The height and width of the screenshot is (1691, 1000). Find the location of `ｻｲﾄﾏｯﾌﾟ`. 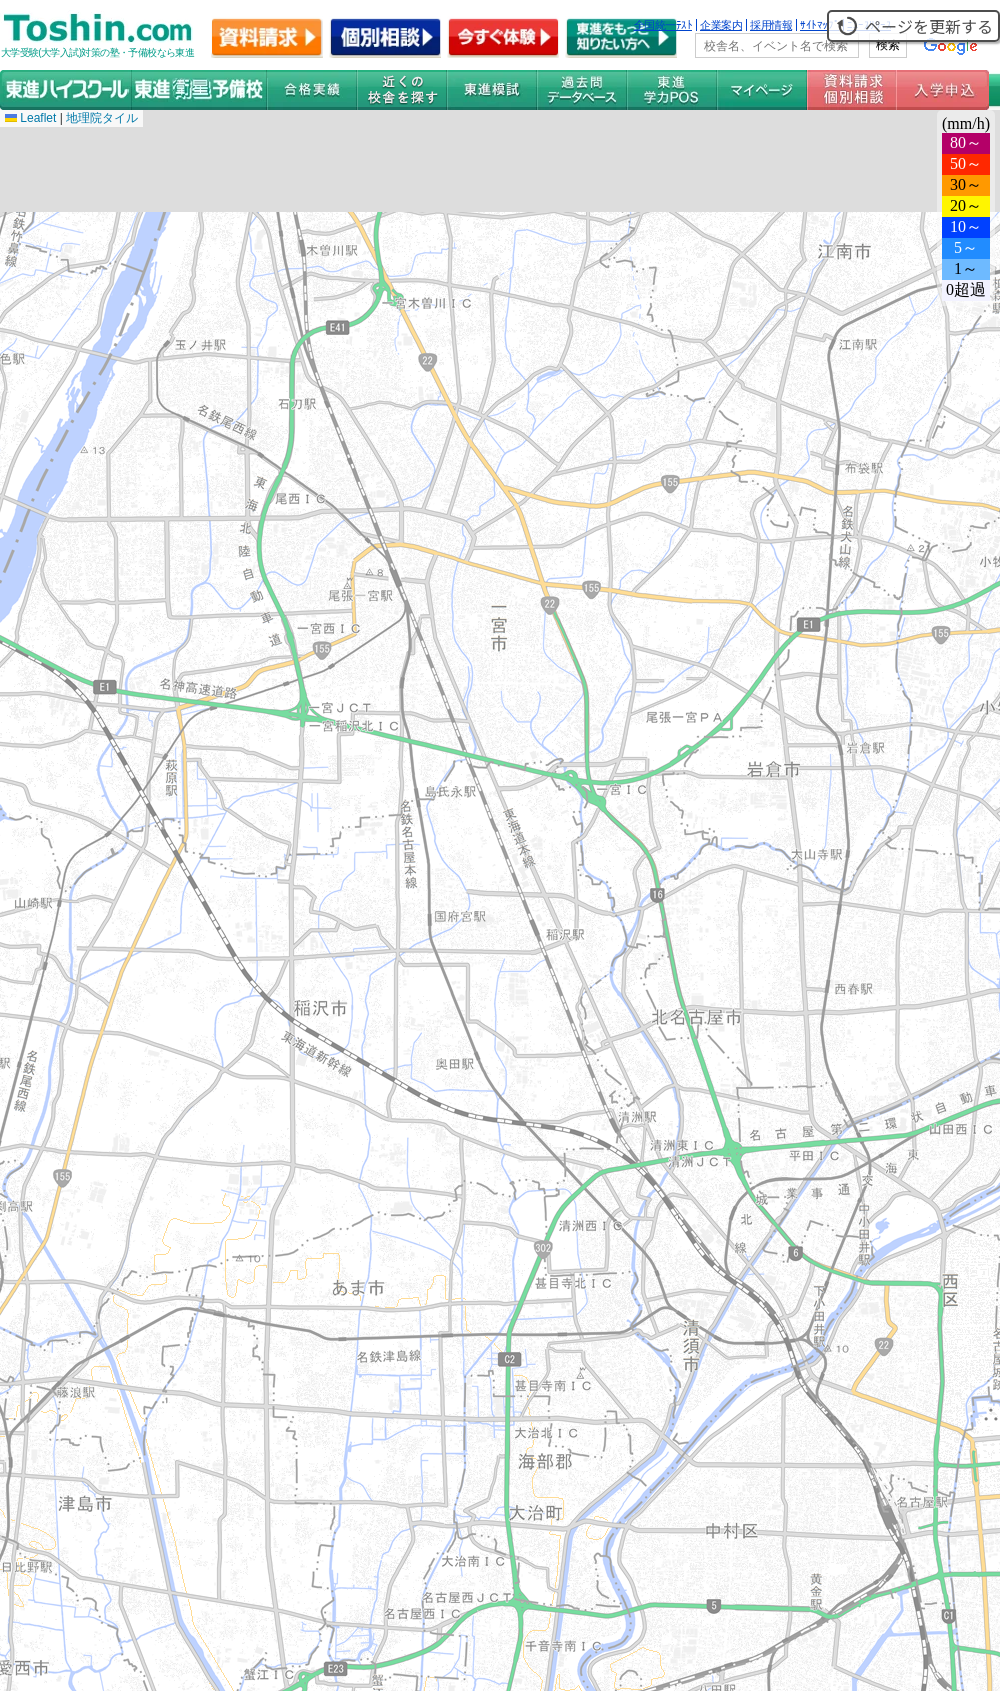

ｻｲﾄﾏｯﾌﾟ is located at coordinates (819, 25).